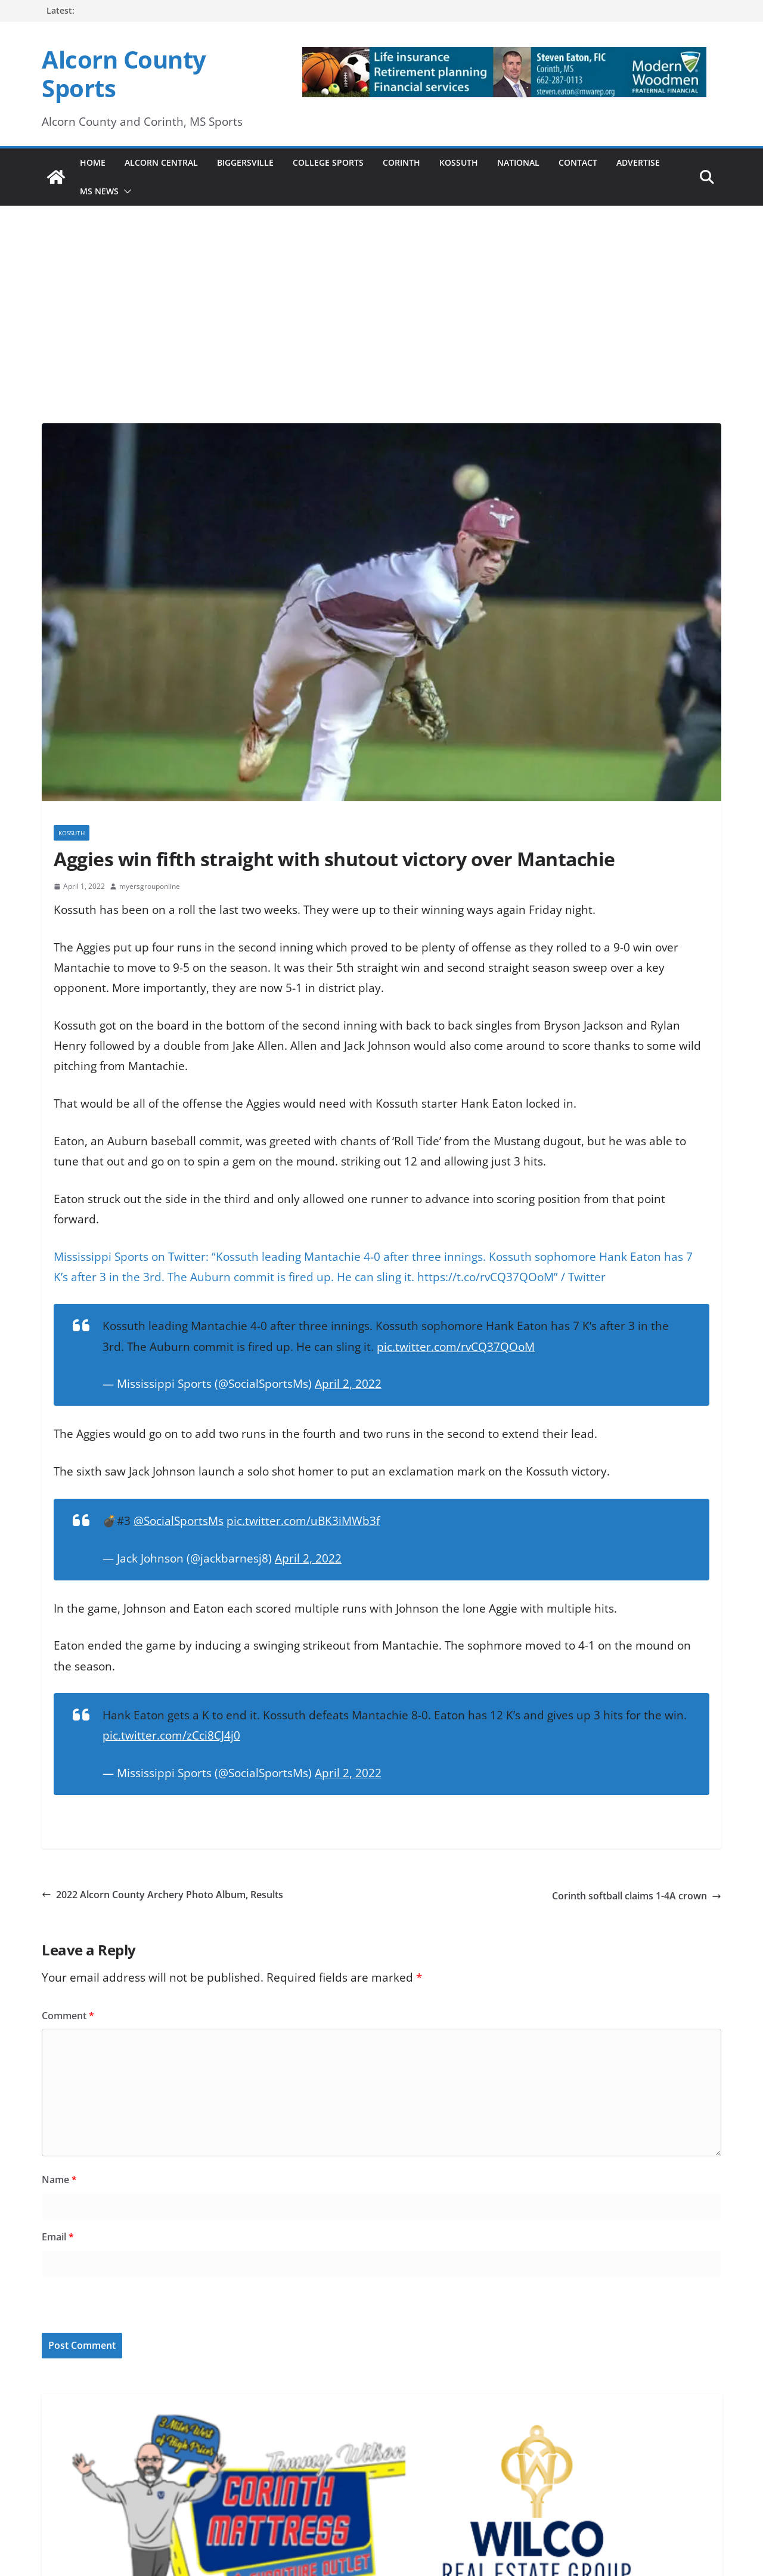  Describe the element at coordinates (636, 1895) in the screenshot. I see `Corinth softball claims 1-4A crown` at that location.